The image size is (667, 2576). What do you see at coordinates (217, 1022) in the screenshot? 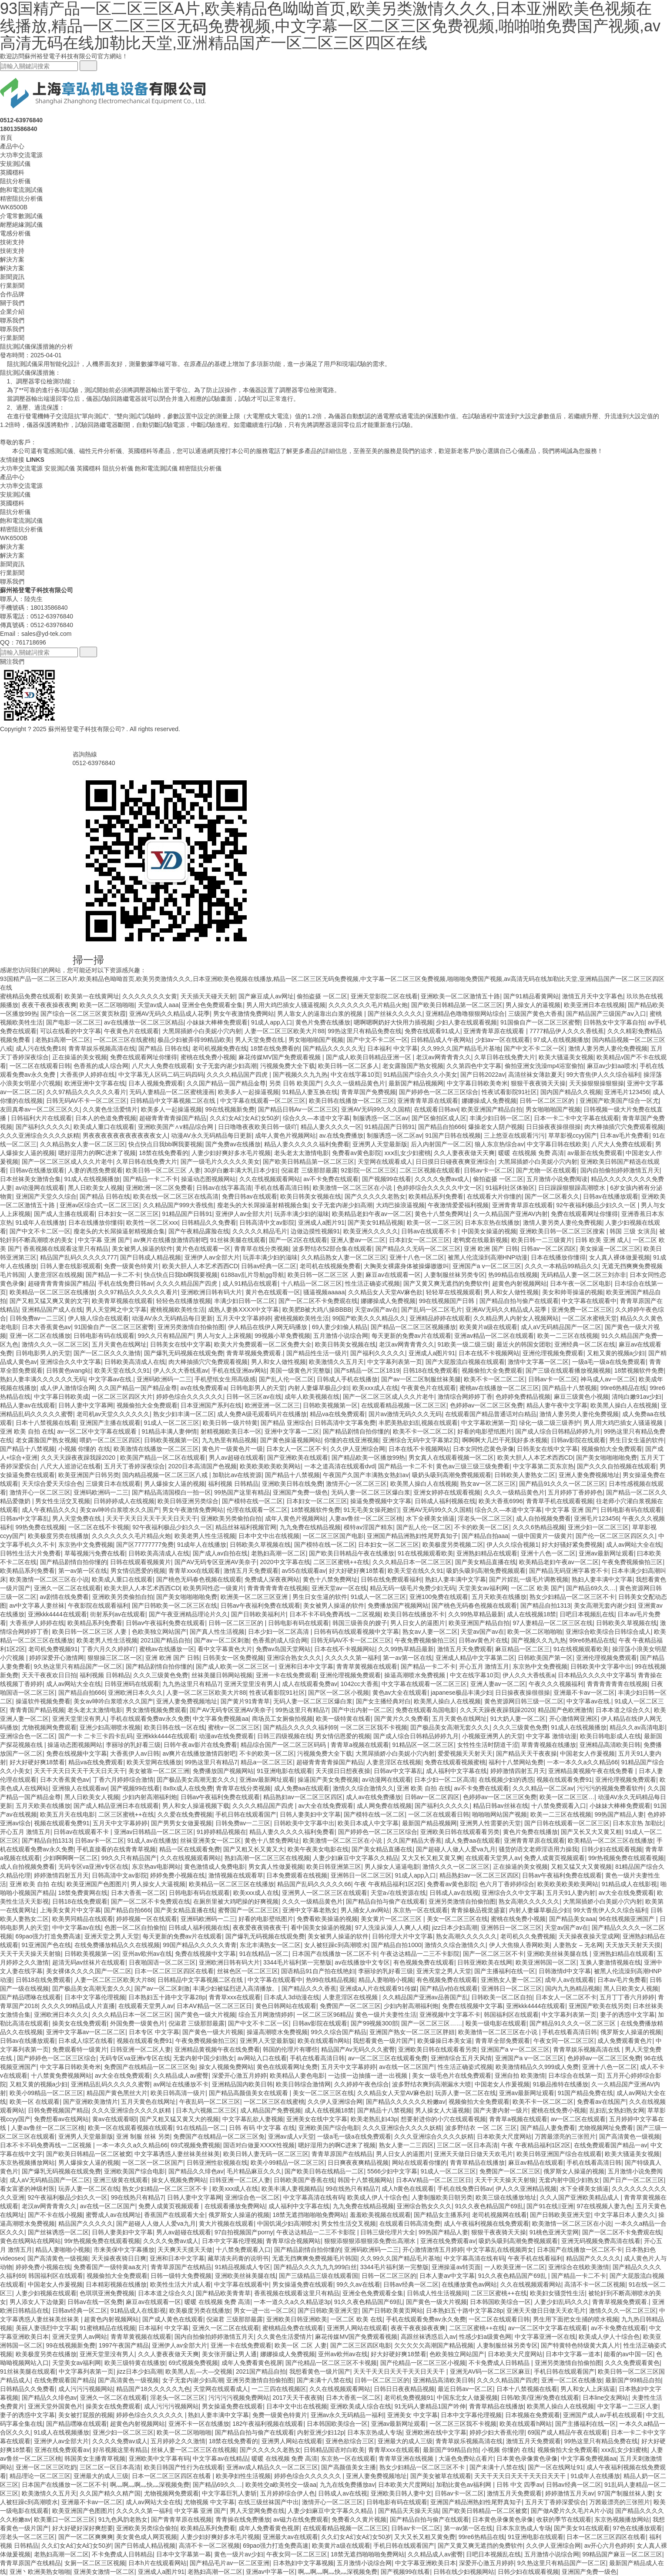
I see `小妹妹大棒棒免费观看` at bounding box center [217, 1022].